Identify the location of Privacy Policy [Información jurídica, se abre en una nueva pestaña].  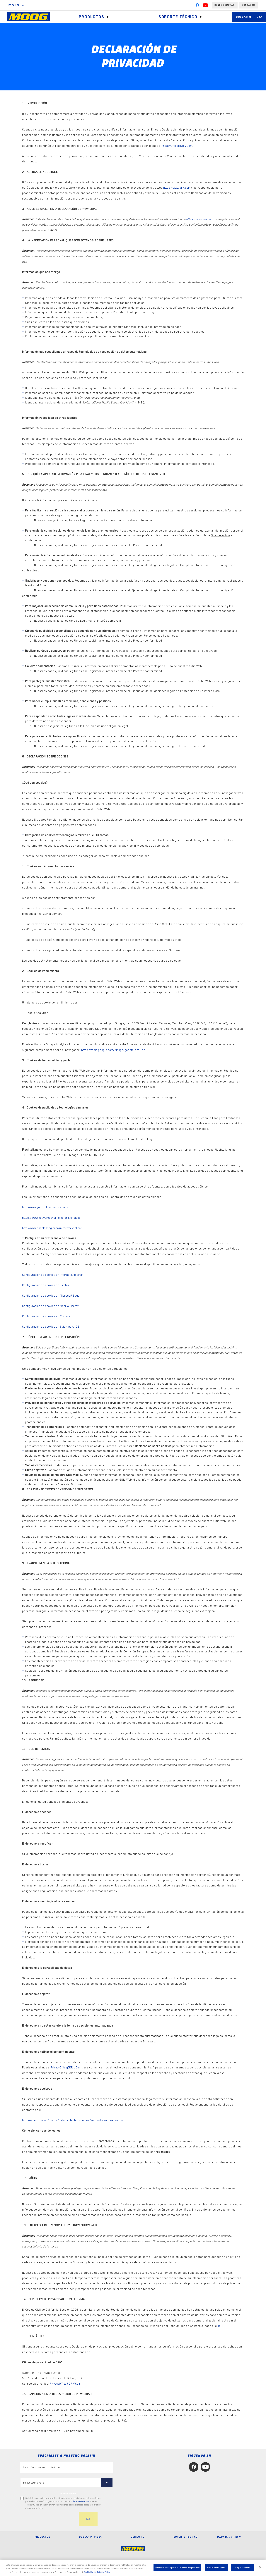
(103, 2572).